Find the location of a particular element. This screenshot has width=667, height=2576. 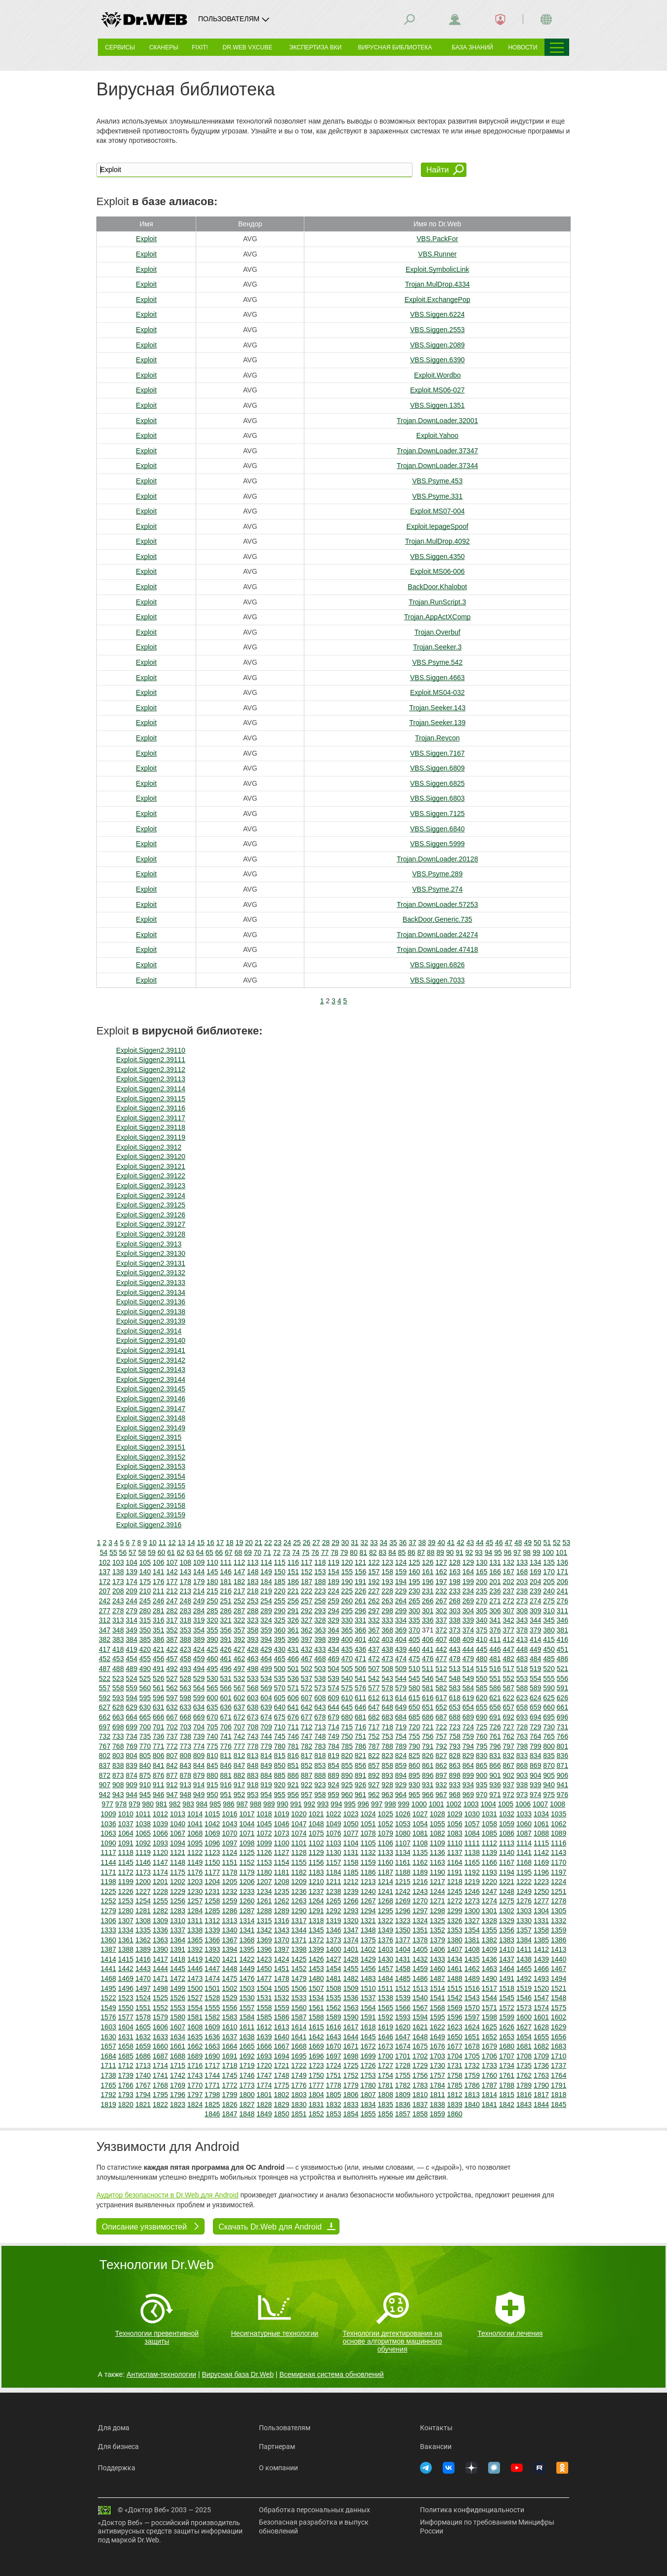

964 is located at coordinates (401, 1795).